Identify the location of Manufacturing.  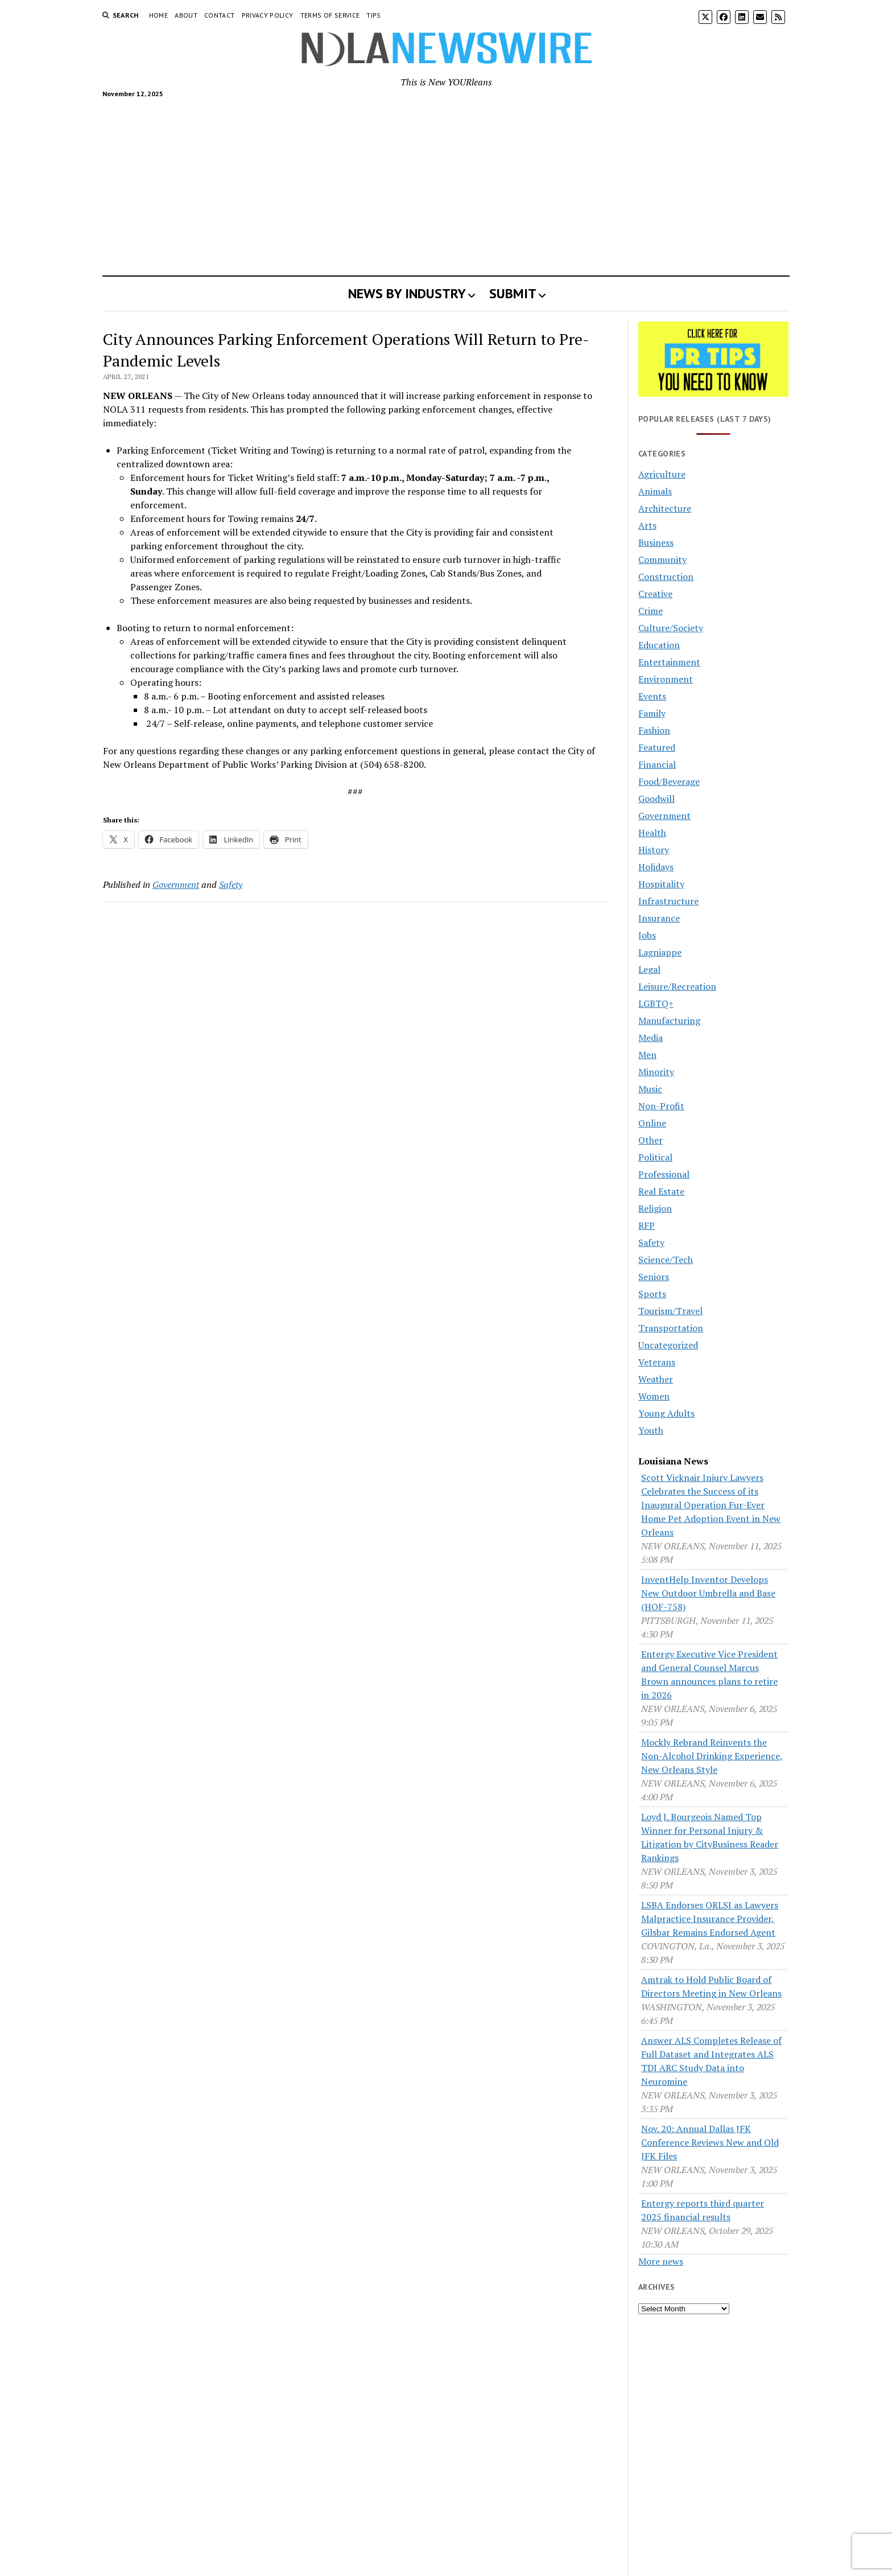
(669, 1020).